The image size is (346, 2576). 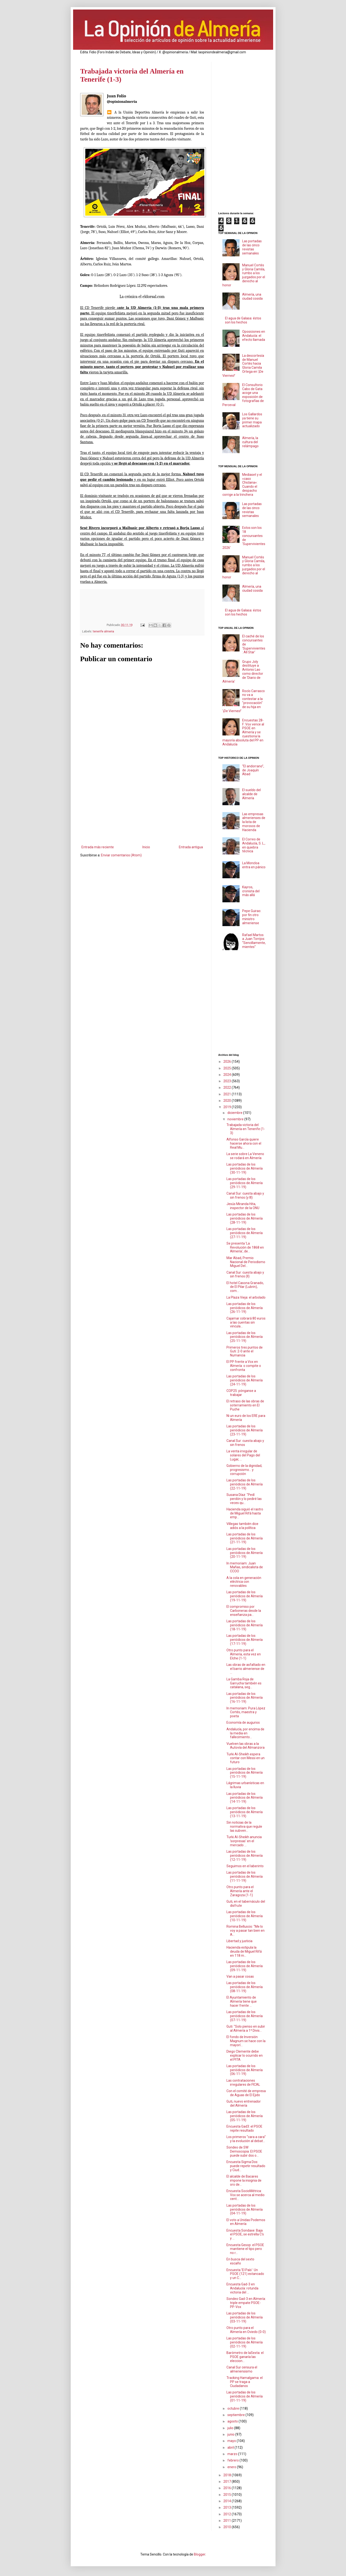 What do you see at coordinates (244, 1380) in the screenshot?
I see `Las portadas de los periódicos de Almería (24-11-19)` at bounding box center [244, 1380].